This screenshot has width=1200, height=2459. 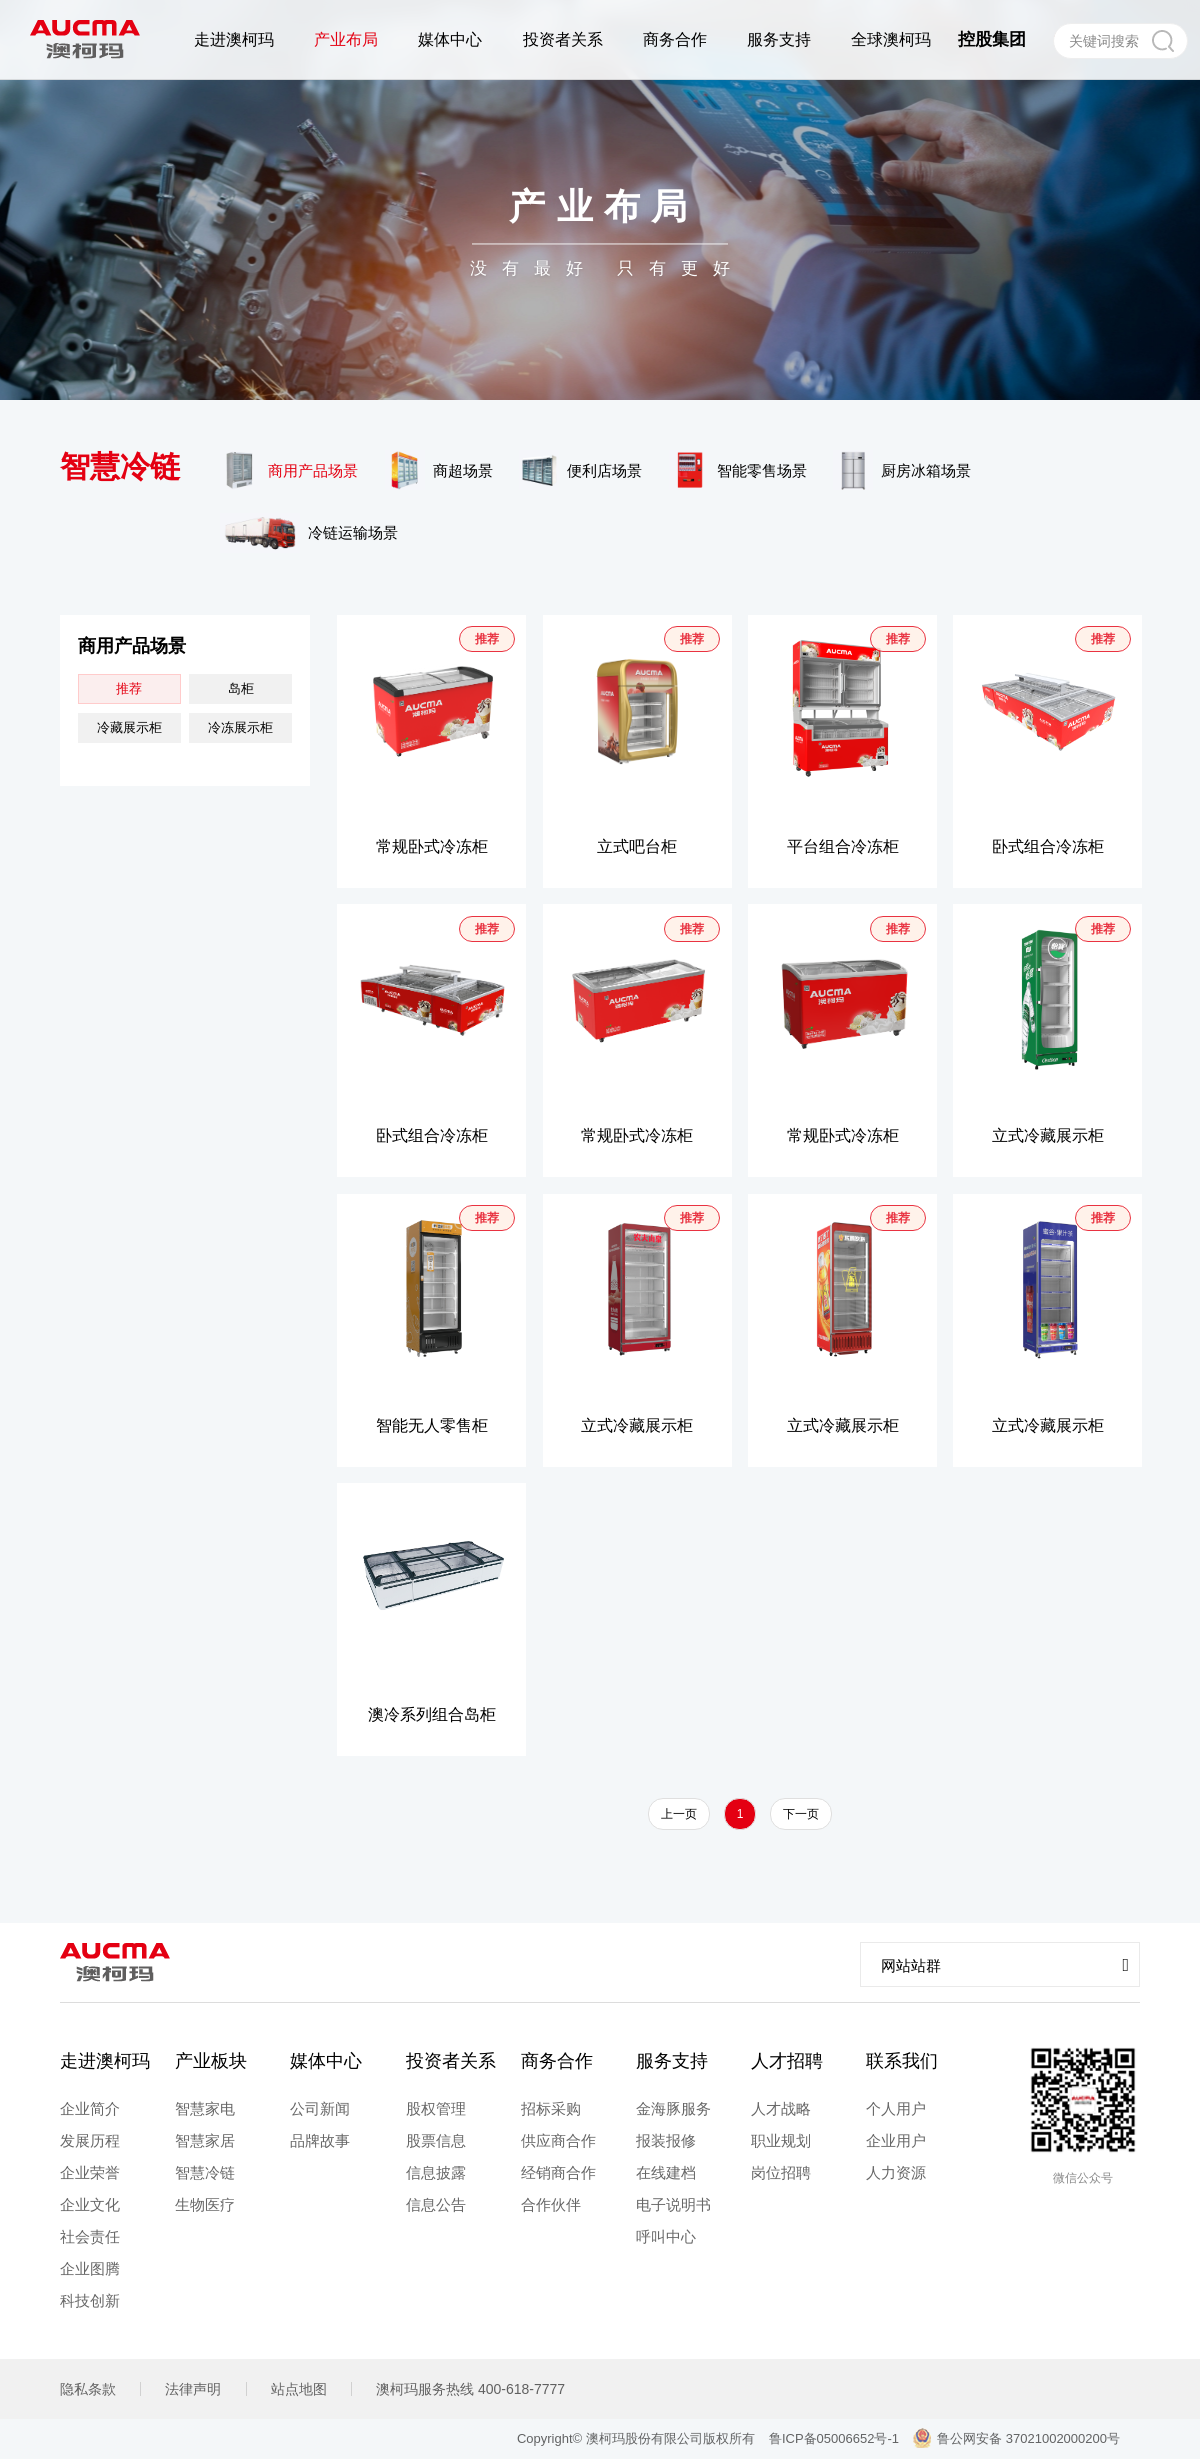 What do you see at coordinates (781, 2140) in the screenshot?
I see `职业规划` at bounding box center [781, 2140].